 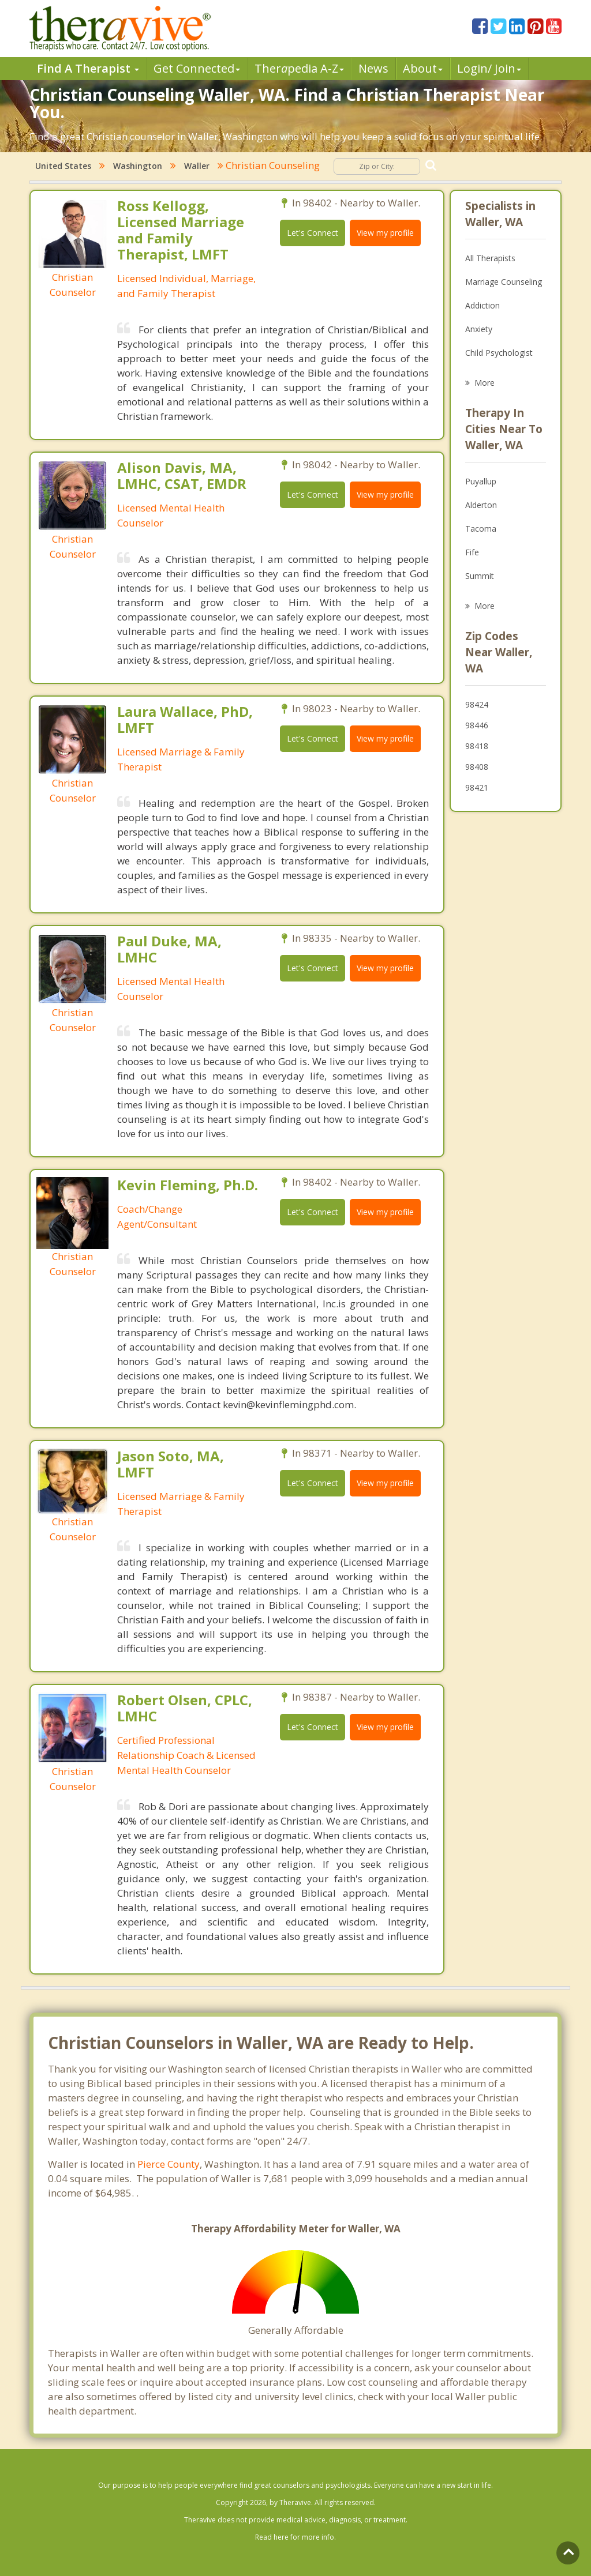 I want to click on Fife, so click(x=472, y=552).